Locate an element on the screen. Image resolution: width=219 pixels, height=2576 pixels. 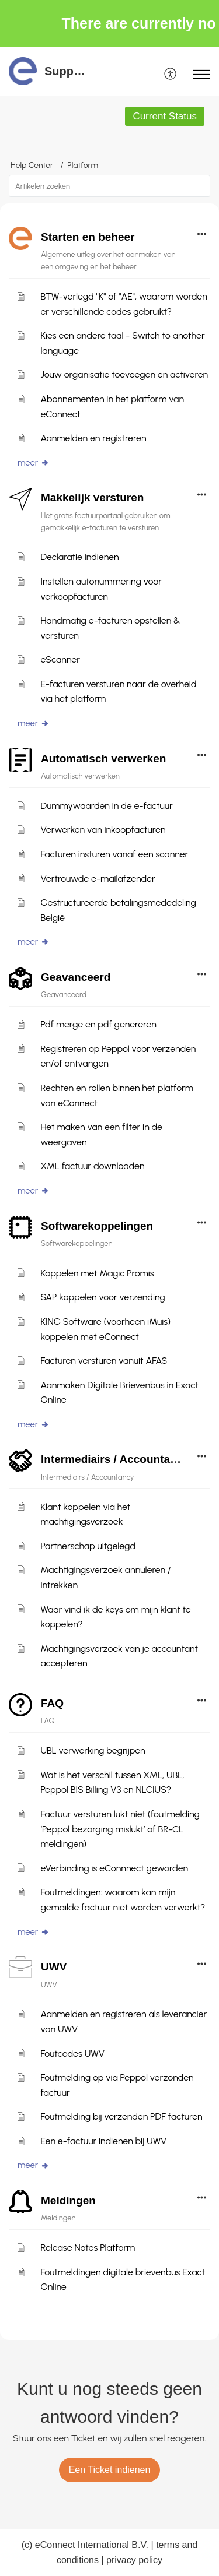
Starten en beheer is located at coordinates (88, 237).